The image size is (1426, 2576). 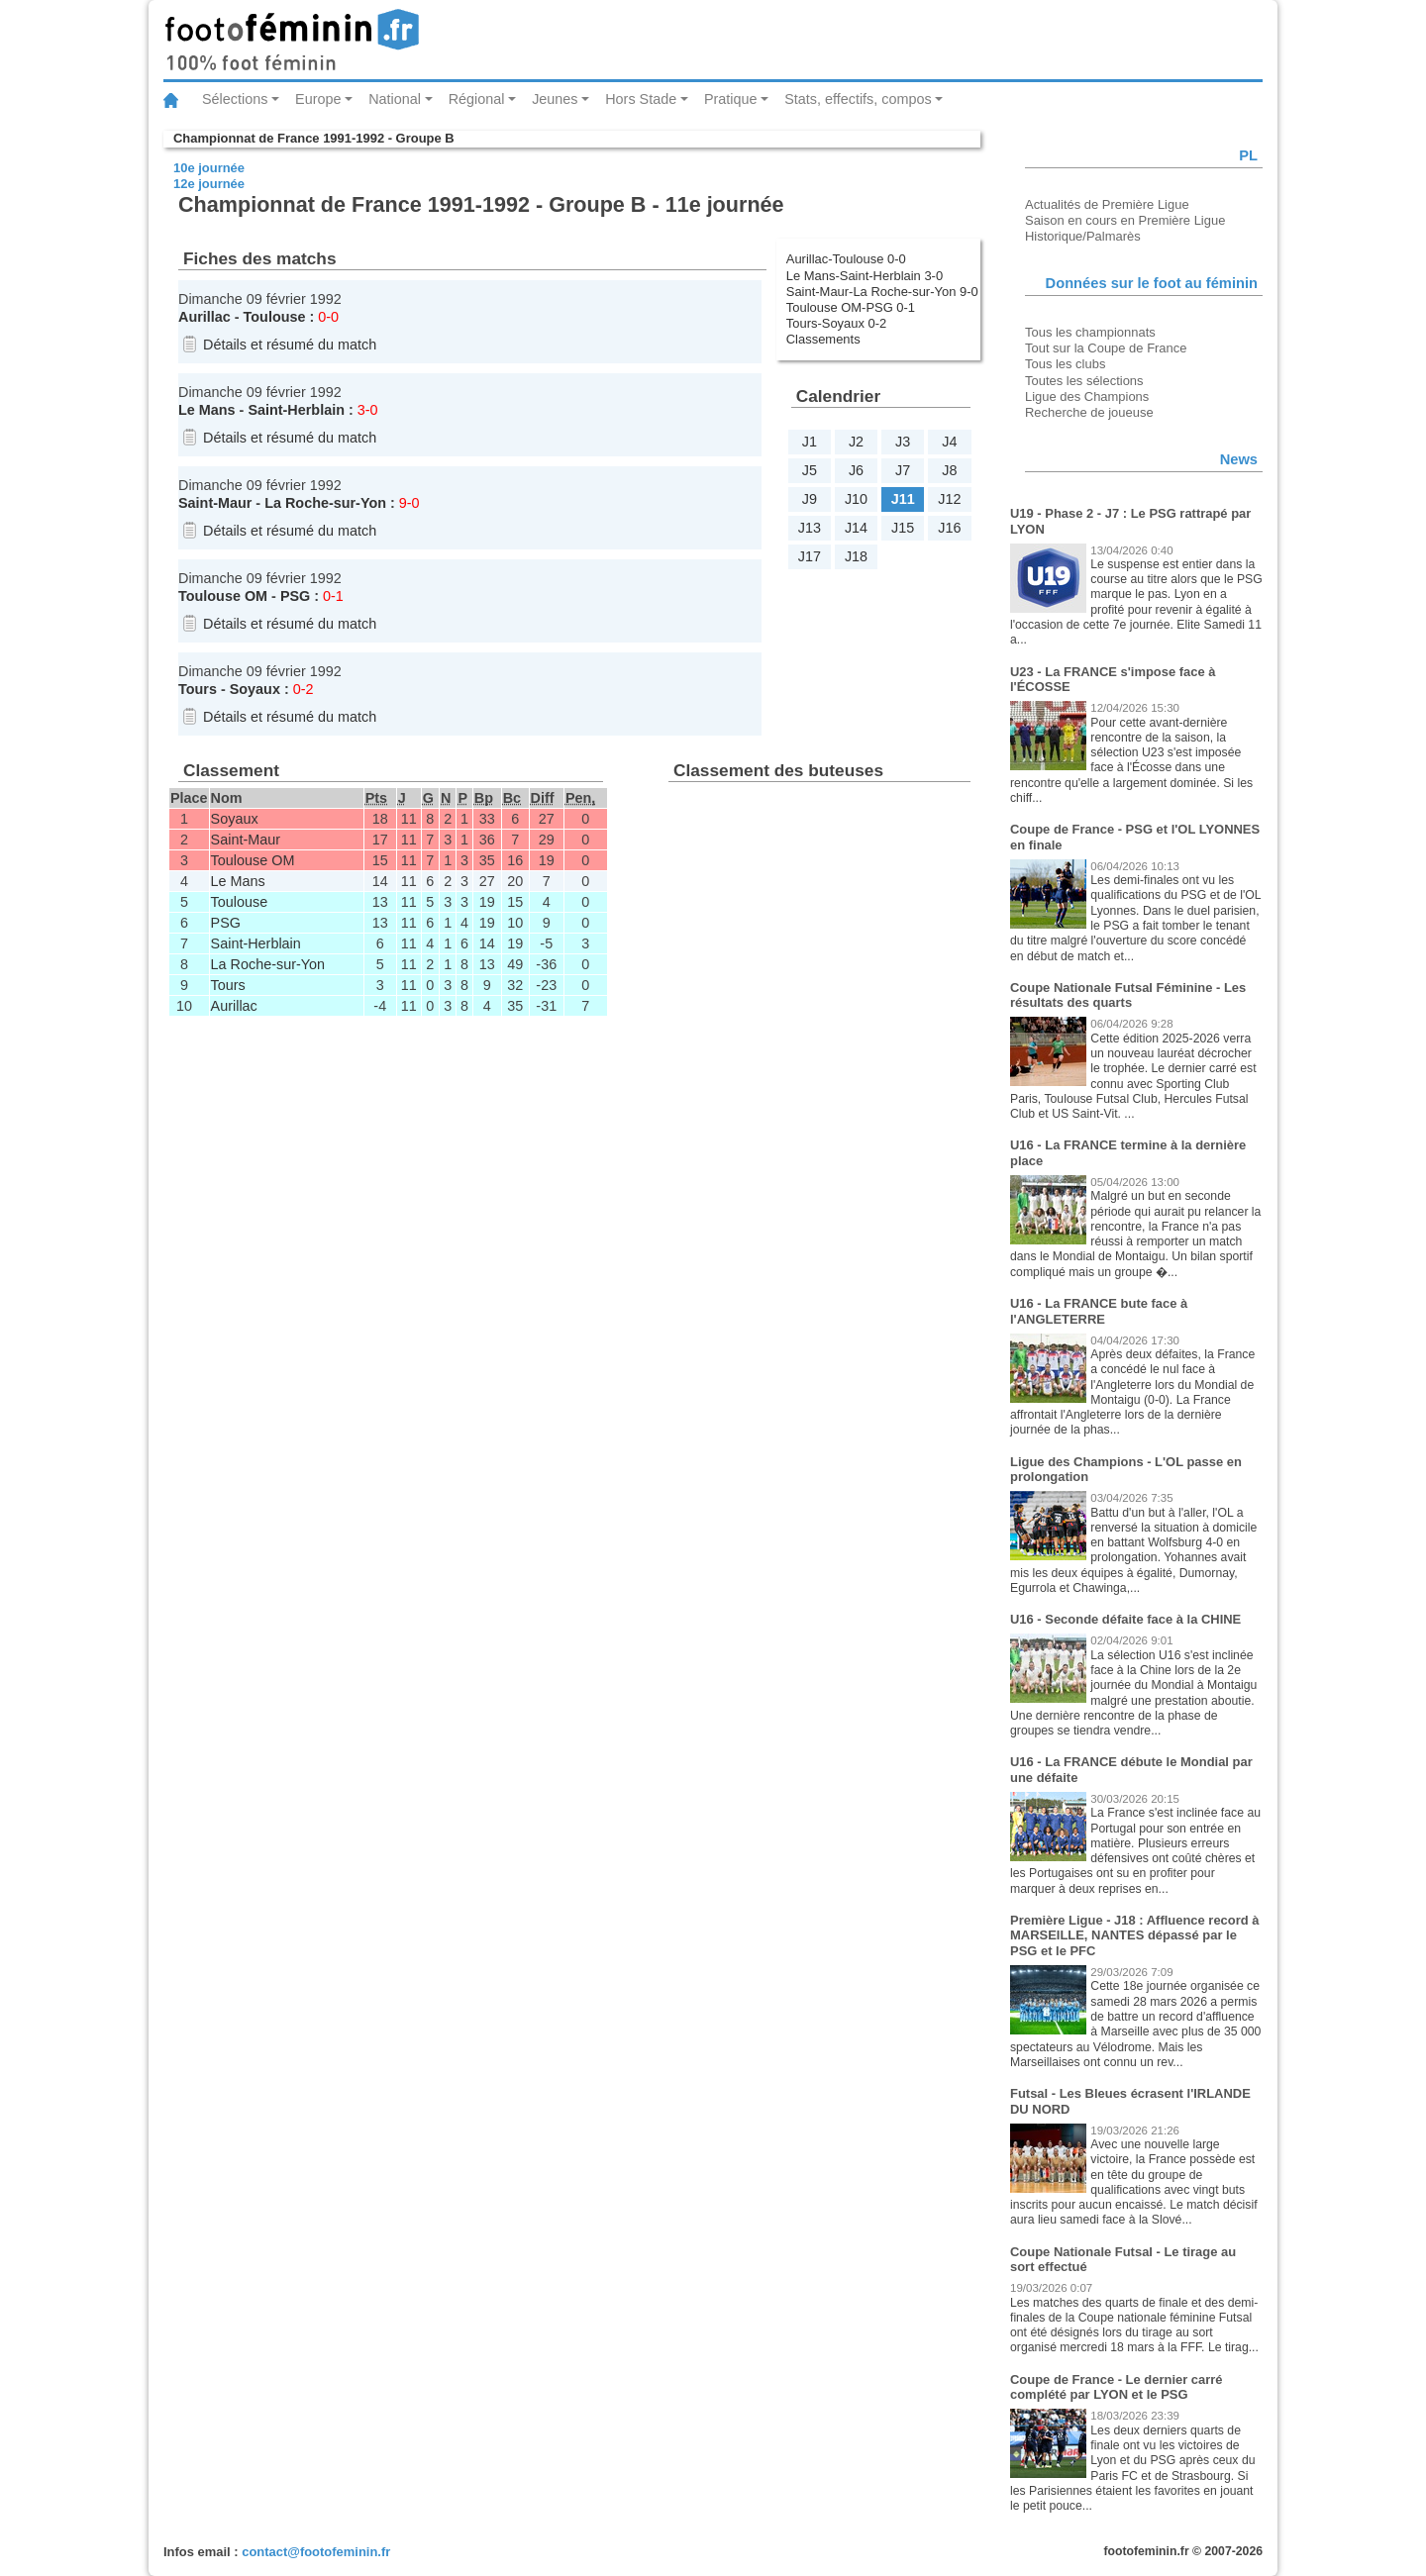 I want to click on Toulouse, so click(x=275, y=317).